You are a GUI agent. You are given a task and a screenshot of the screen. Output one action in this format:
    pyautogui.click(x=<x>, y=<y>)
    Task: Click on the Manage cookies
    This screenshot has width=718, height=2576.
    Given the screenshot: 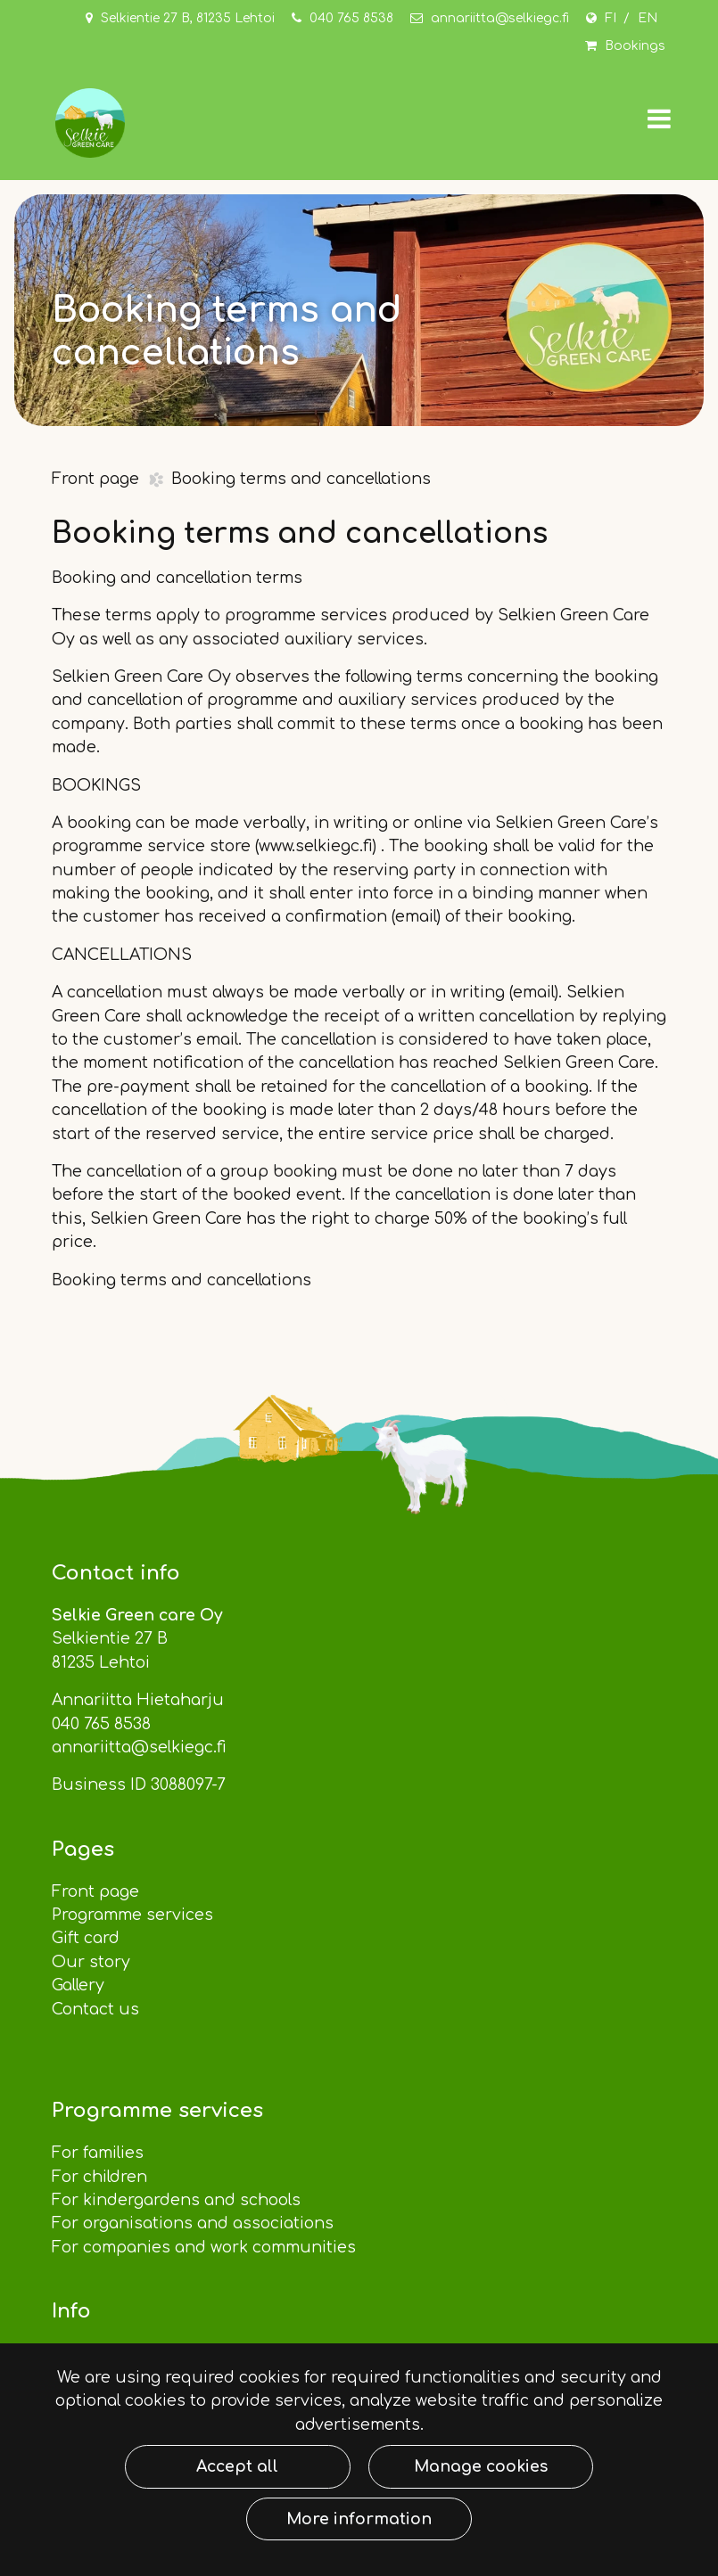 What is the action you would take?
    pyautogui.click(x=481, y=2466)
    